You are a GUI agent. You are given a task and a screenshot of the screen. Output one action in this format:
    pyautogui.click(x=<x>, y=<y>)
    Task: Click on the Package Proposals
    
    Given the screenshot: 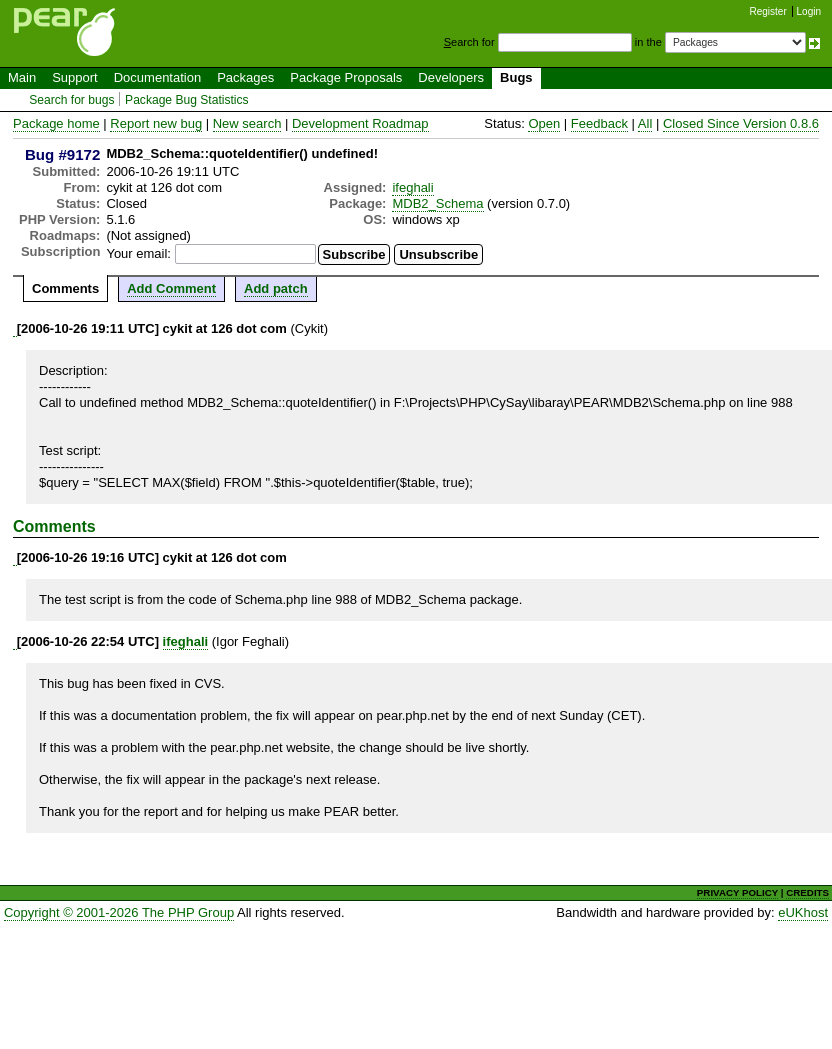 What is the action you would take?
    pyautogui.click(x=346, y=77)
    